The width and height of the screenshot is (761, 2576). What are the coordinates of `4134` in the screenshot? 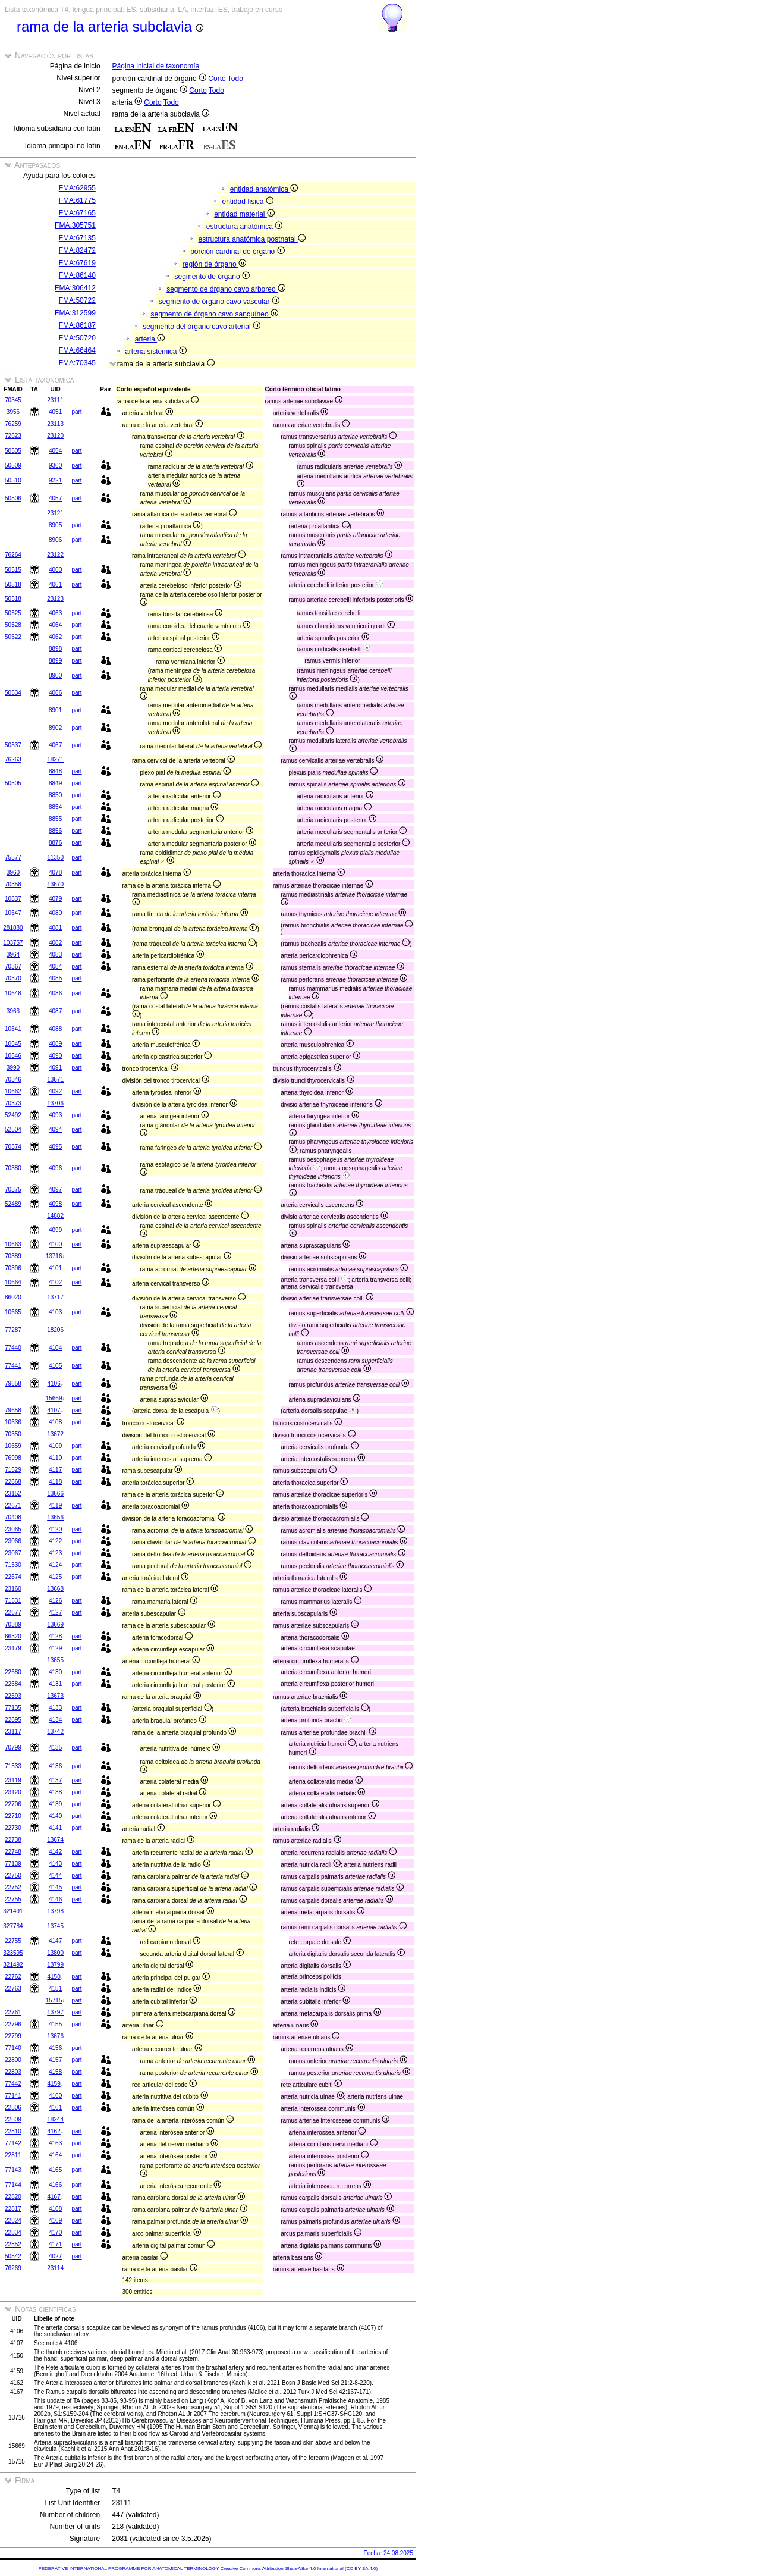 It's located at (55, 1719).